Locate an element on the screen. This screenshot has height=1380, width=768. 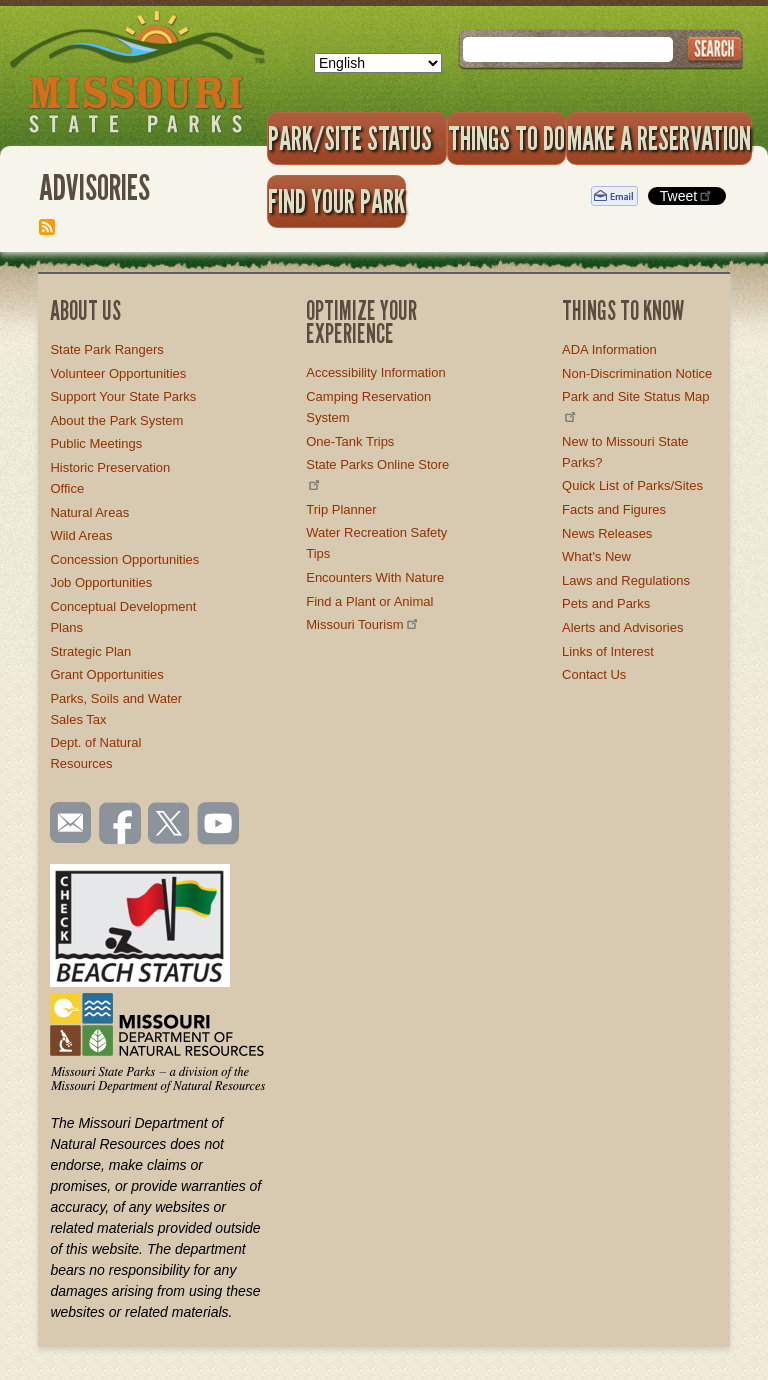
What's New is located at coordinates (596, 556).